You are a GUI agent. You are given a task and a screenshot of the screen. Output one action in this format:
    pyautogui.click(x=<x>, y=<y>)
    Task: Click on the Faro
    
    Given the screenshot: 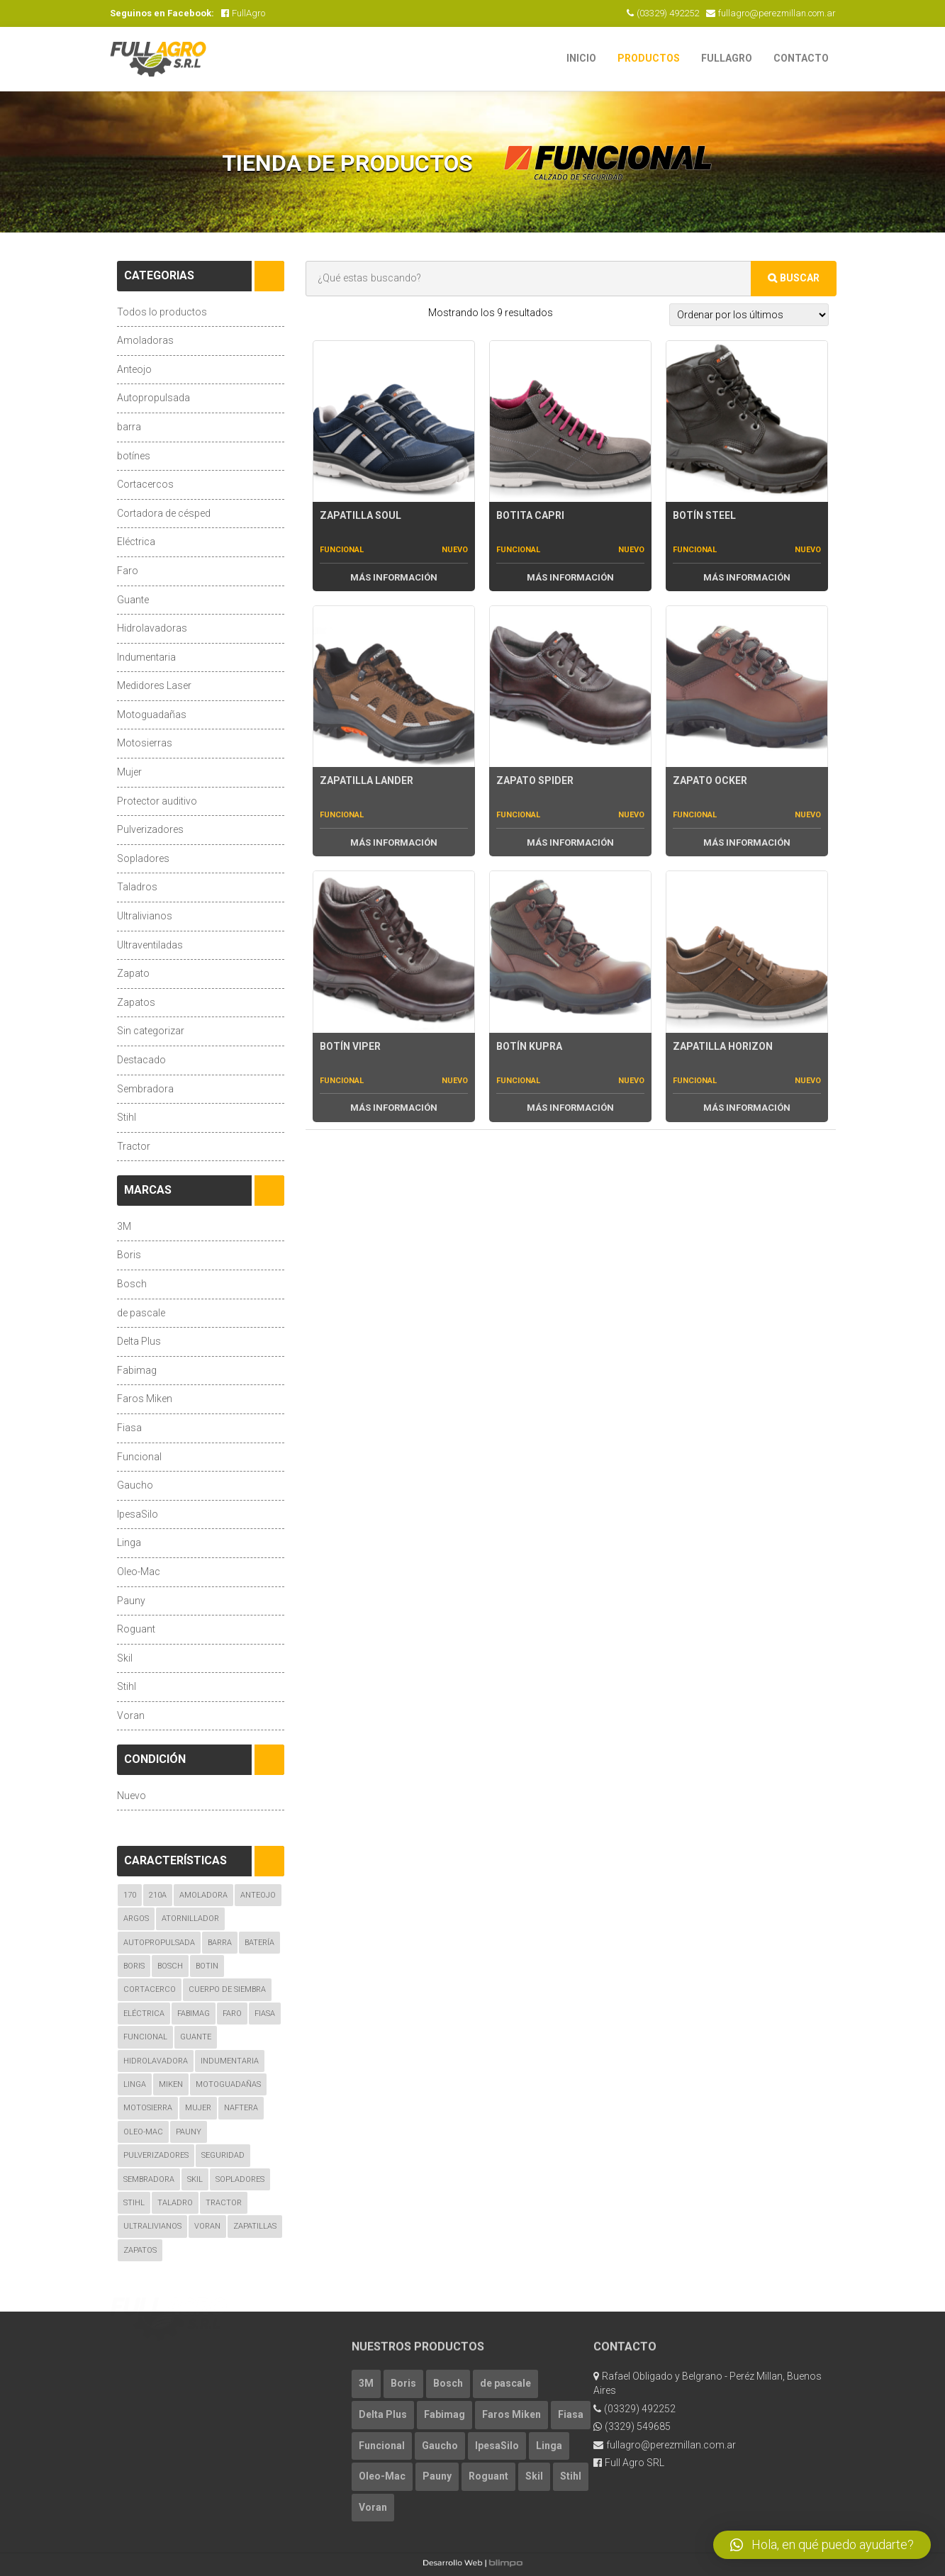 What is the action you would take?
    pyautogui.click(x=127, y=570)
    